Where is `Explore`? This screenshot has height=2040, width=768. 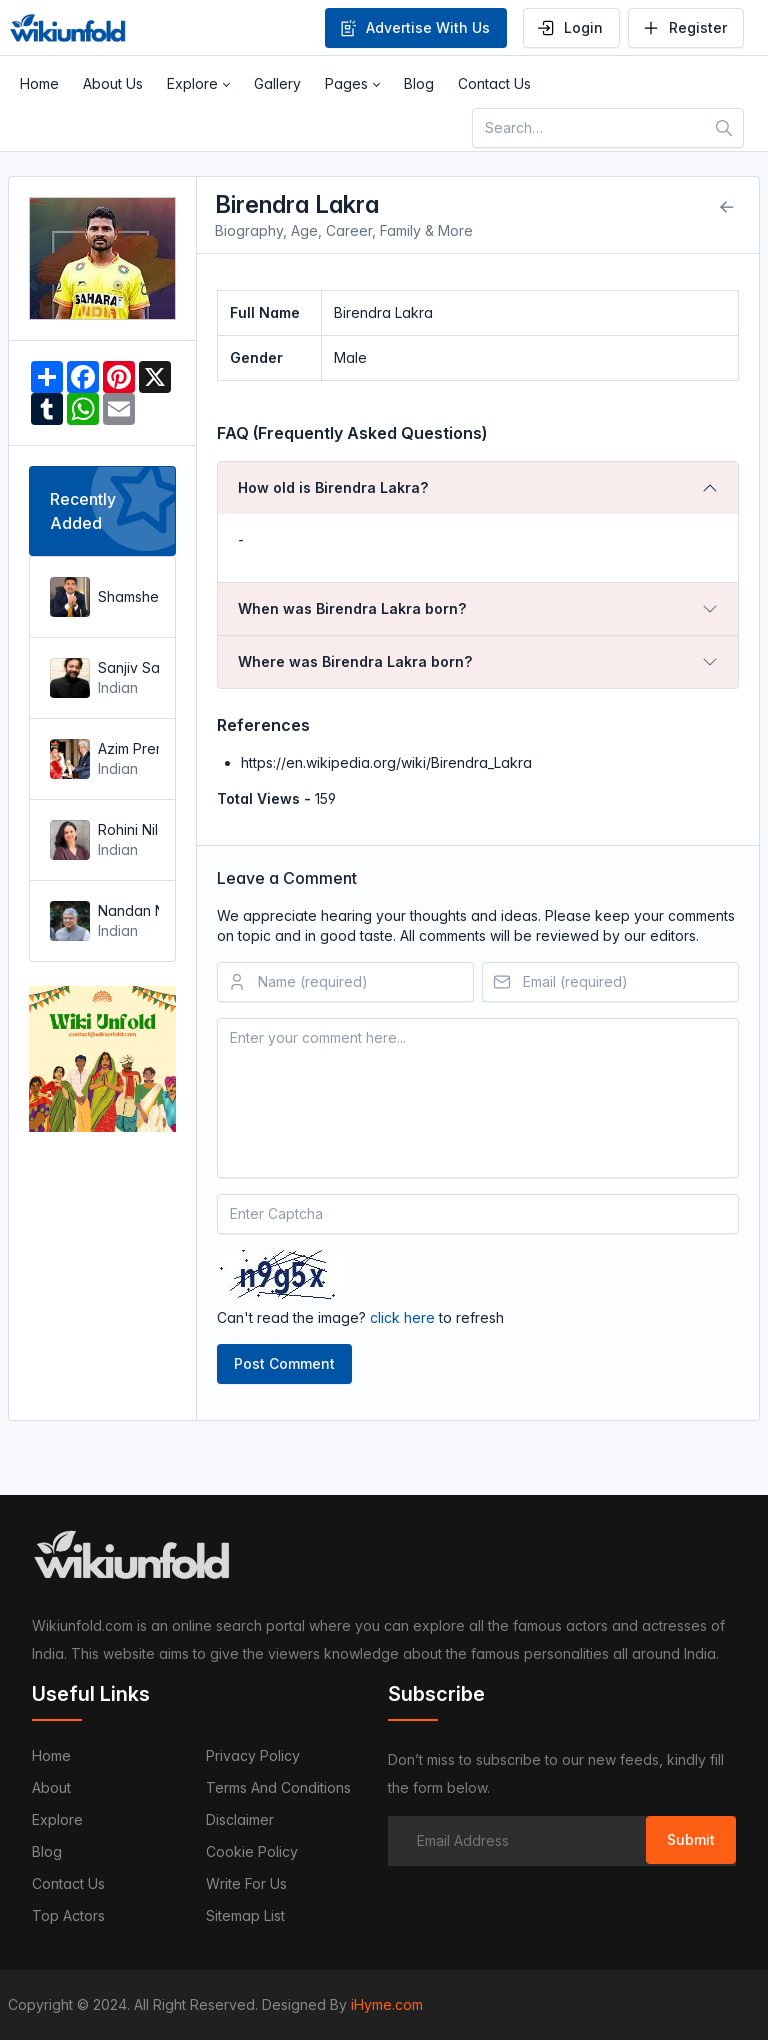 Explore is located at coordinates (57, 1819).